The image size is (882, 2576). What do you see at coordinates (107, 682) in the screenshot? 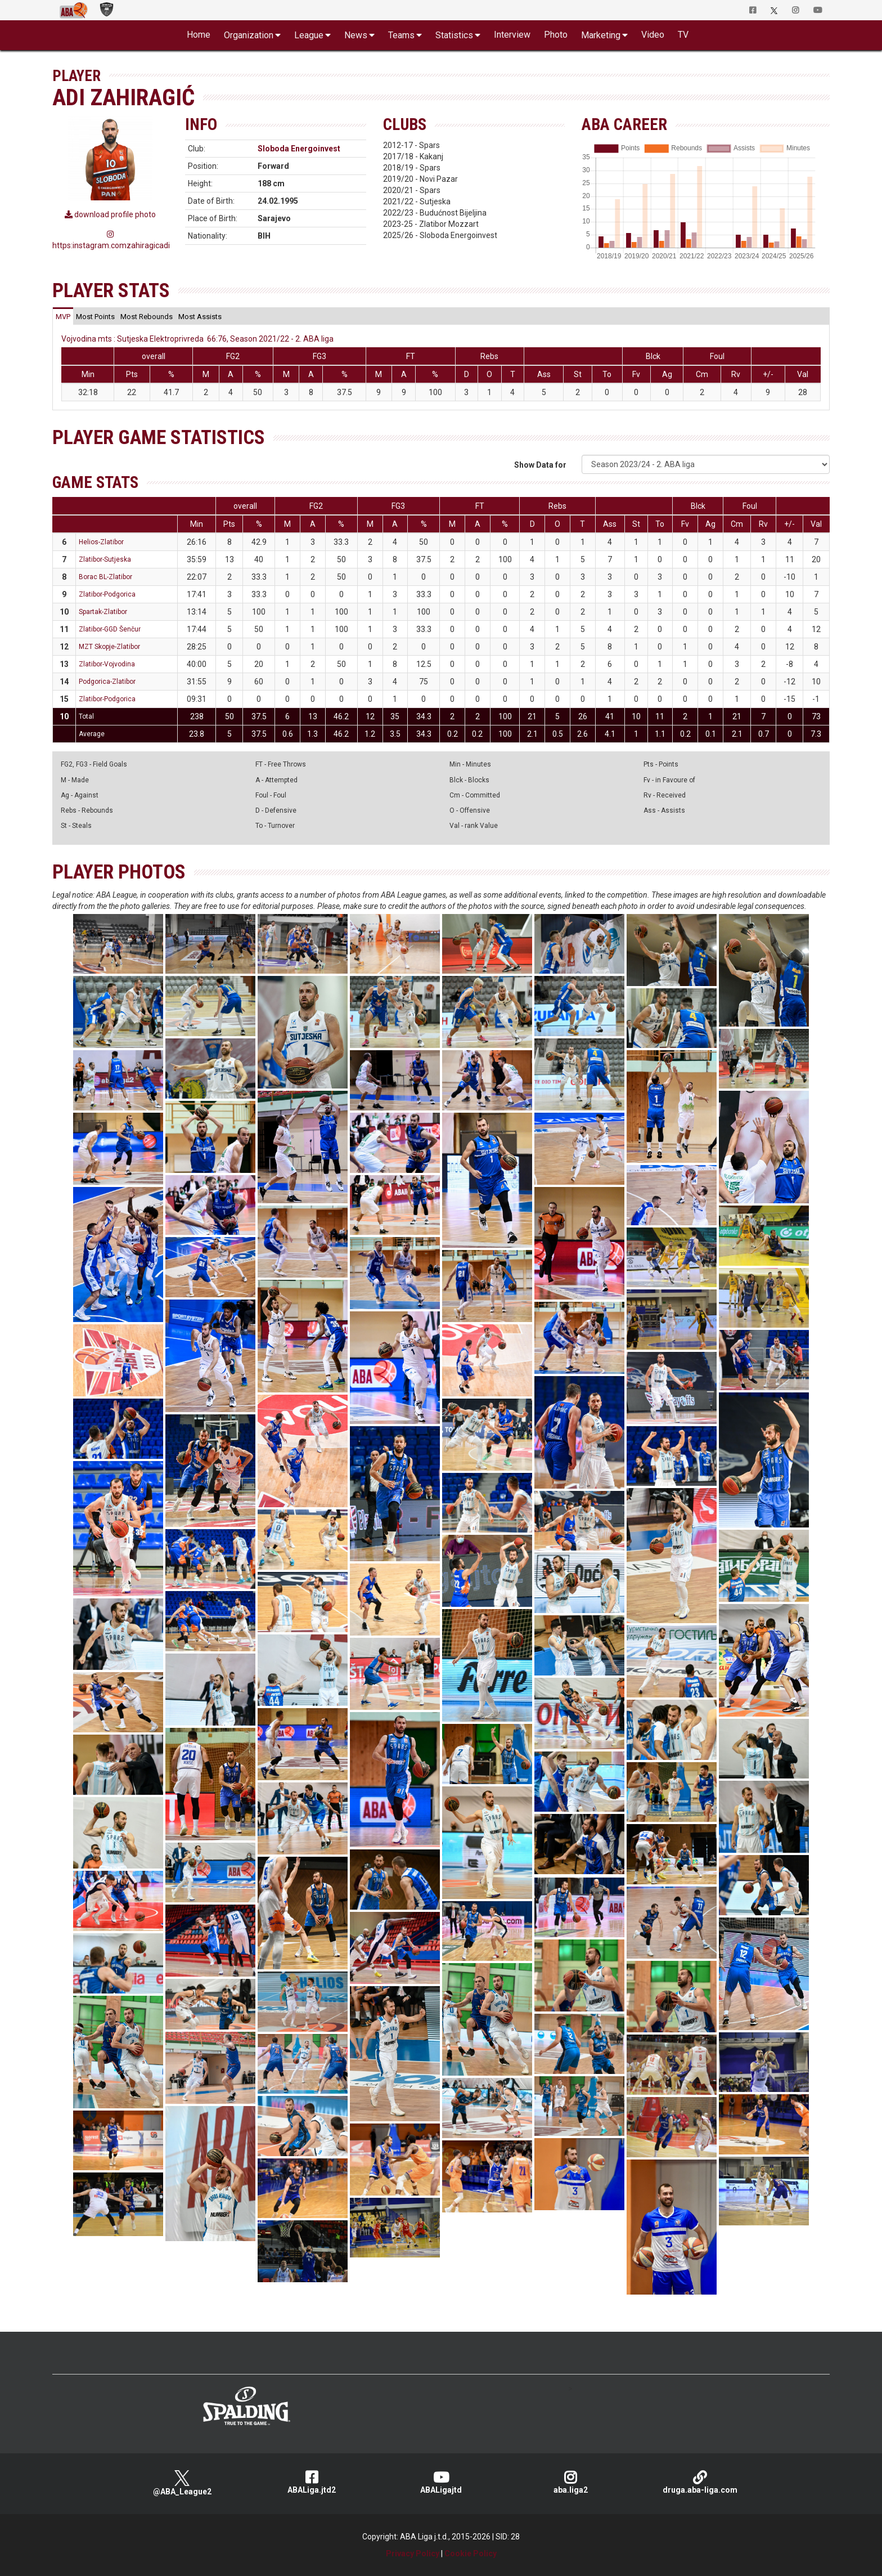
I see `Podgorica-Zlatibor` at bounding box center [107, 682].